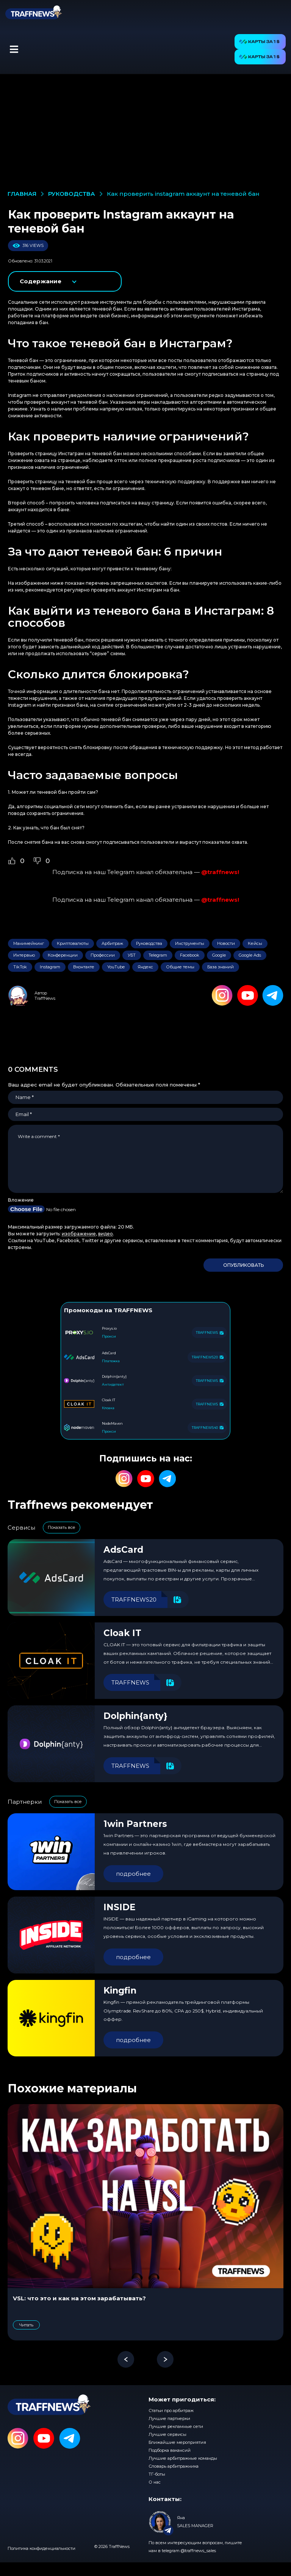  What do you see at coordinates (122, 1633) in the screenshot?
I see `Cloak IT` at bounding box center [122, 1633].